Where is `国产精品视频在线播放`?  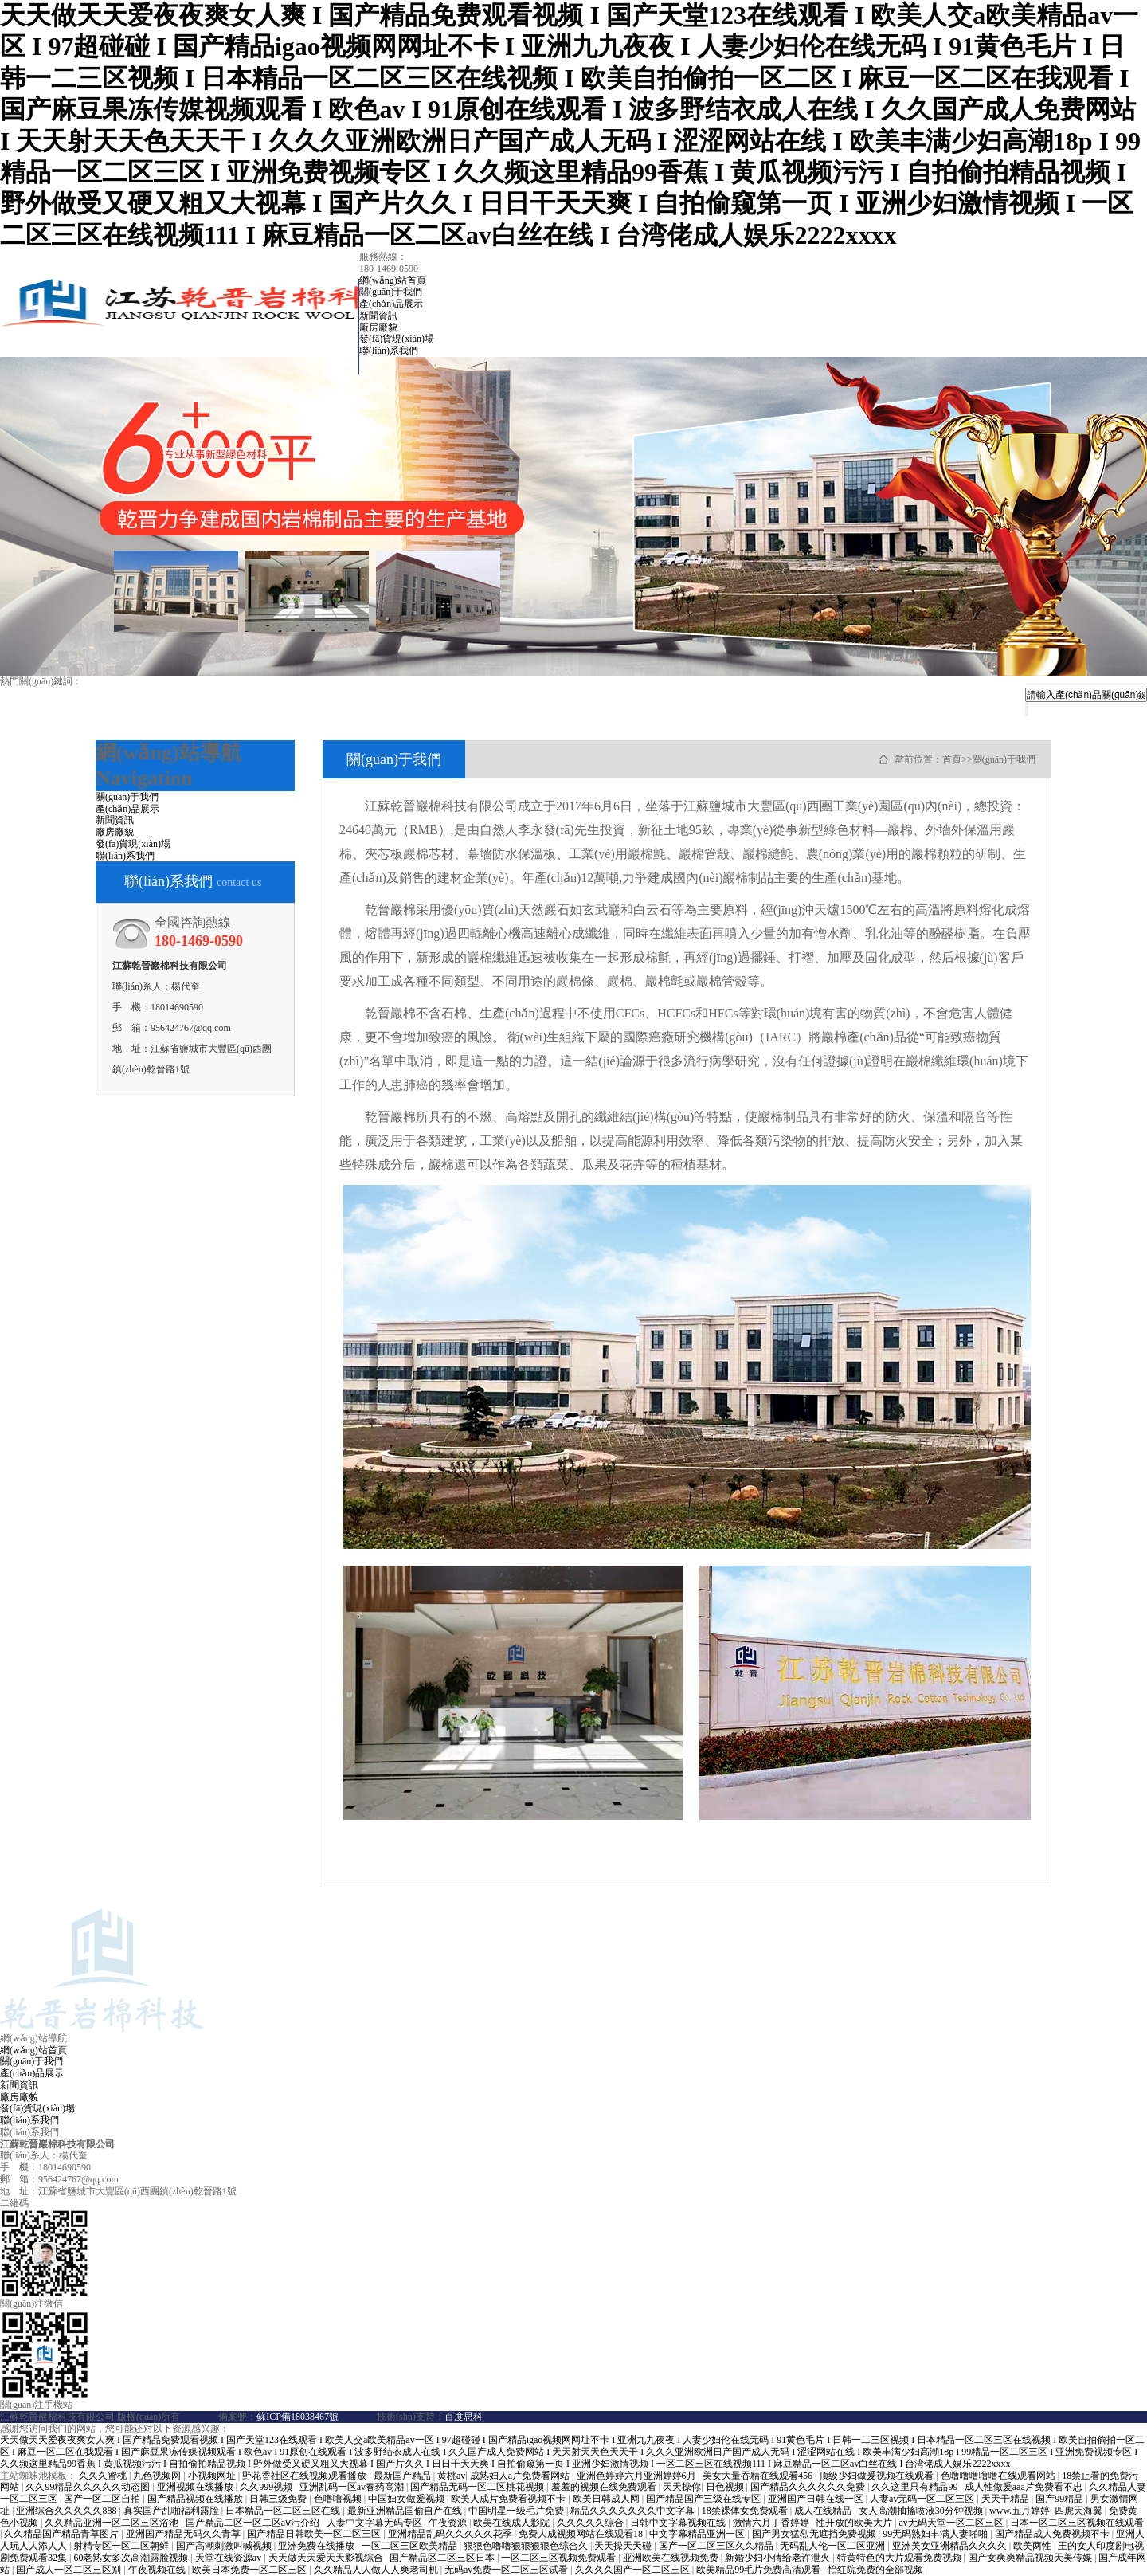
国产精品视频在线播放 is located at coordinates (196, 2498).